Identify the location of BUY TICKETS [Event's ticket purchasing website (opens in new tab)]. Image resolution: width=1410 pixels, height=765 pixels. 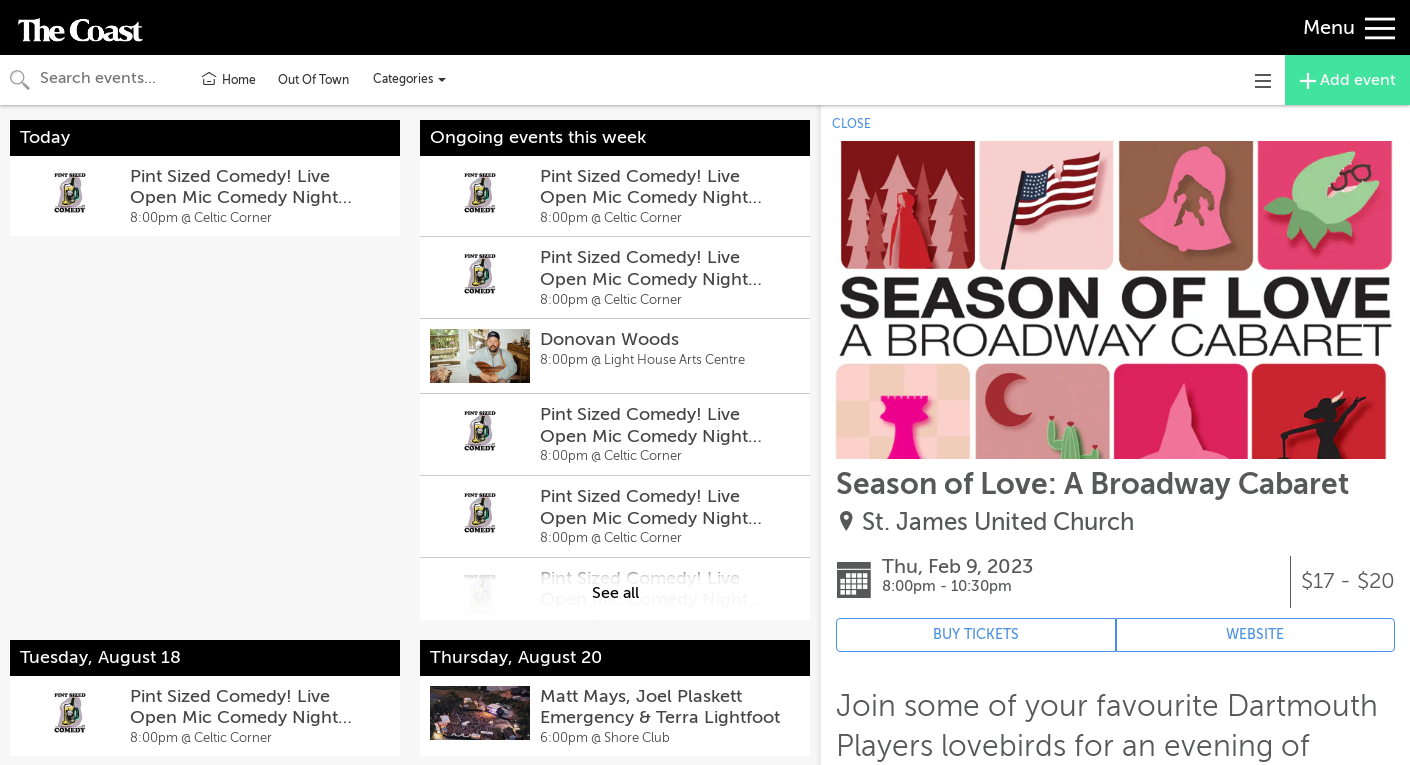
(976, 634).